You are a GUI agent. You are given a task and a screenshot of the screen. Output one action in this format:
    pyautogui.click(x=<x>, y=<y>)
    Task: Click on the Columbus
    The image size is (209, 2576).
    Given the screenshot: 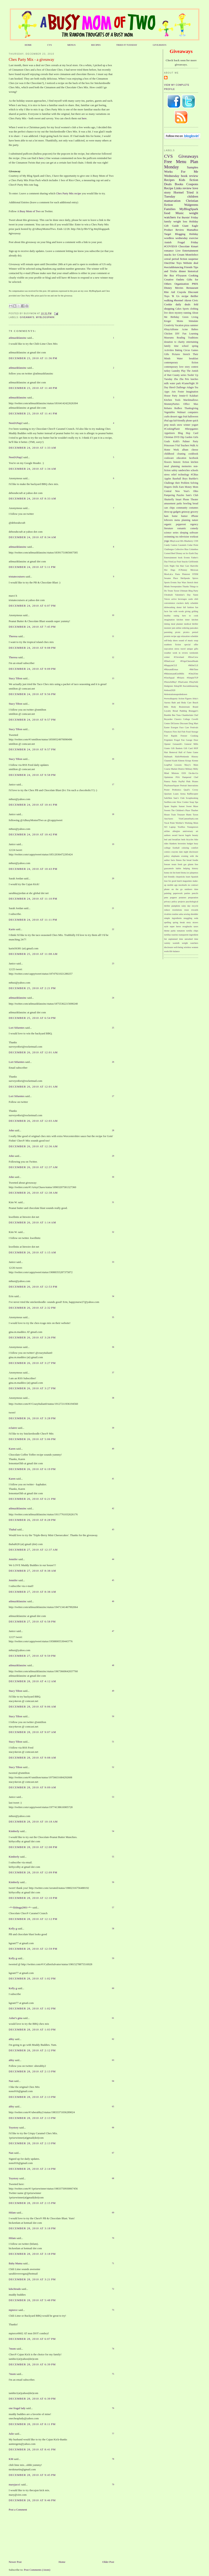 What is the action you would take?
    pyautogui.click(x=193, y=549)
    